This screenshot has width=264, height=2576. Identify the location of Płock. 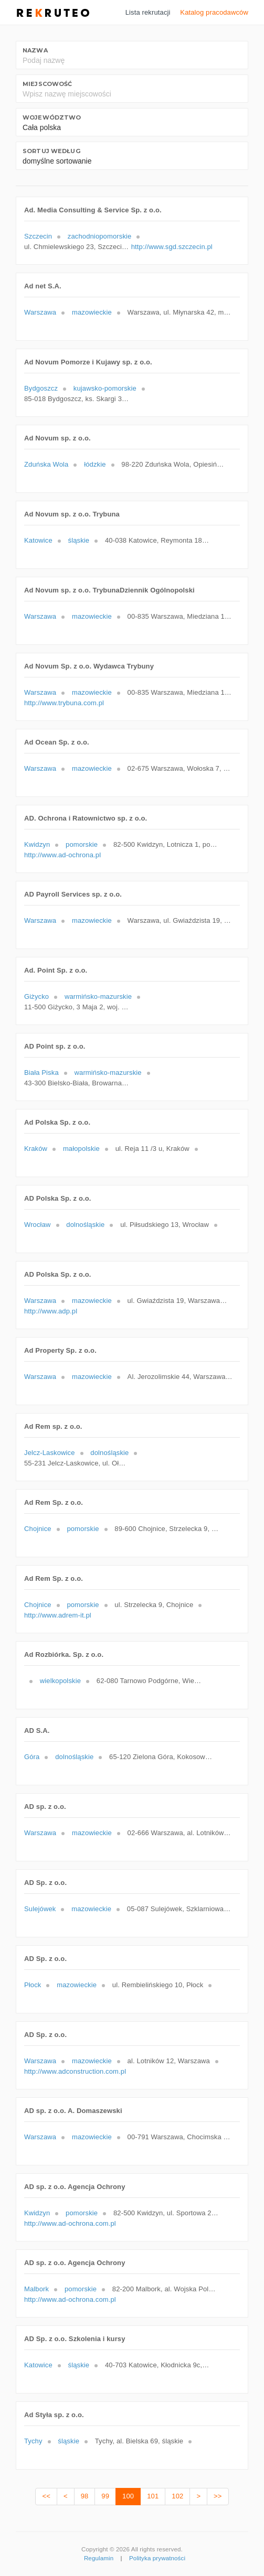
(32, 1985).